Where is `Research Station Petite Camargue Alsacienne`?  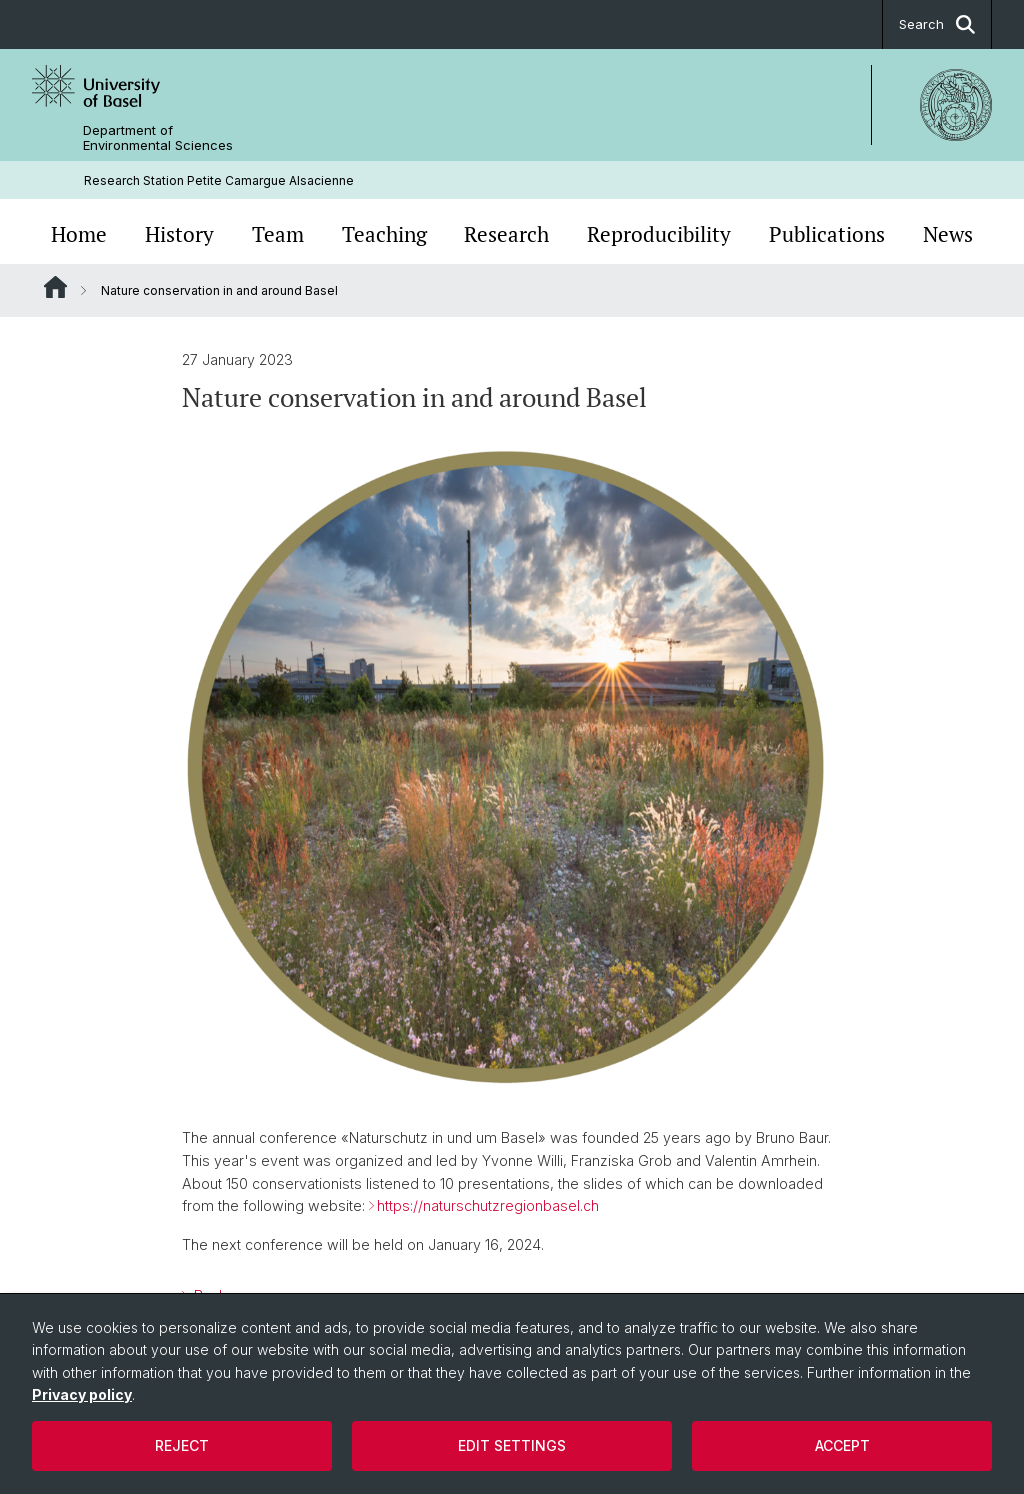
Research Station Petite Camargue Alsacienne is located at coordinates (219, 180).